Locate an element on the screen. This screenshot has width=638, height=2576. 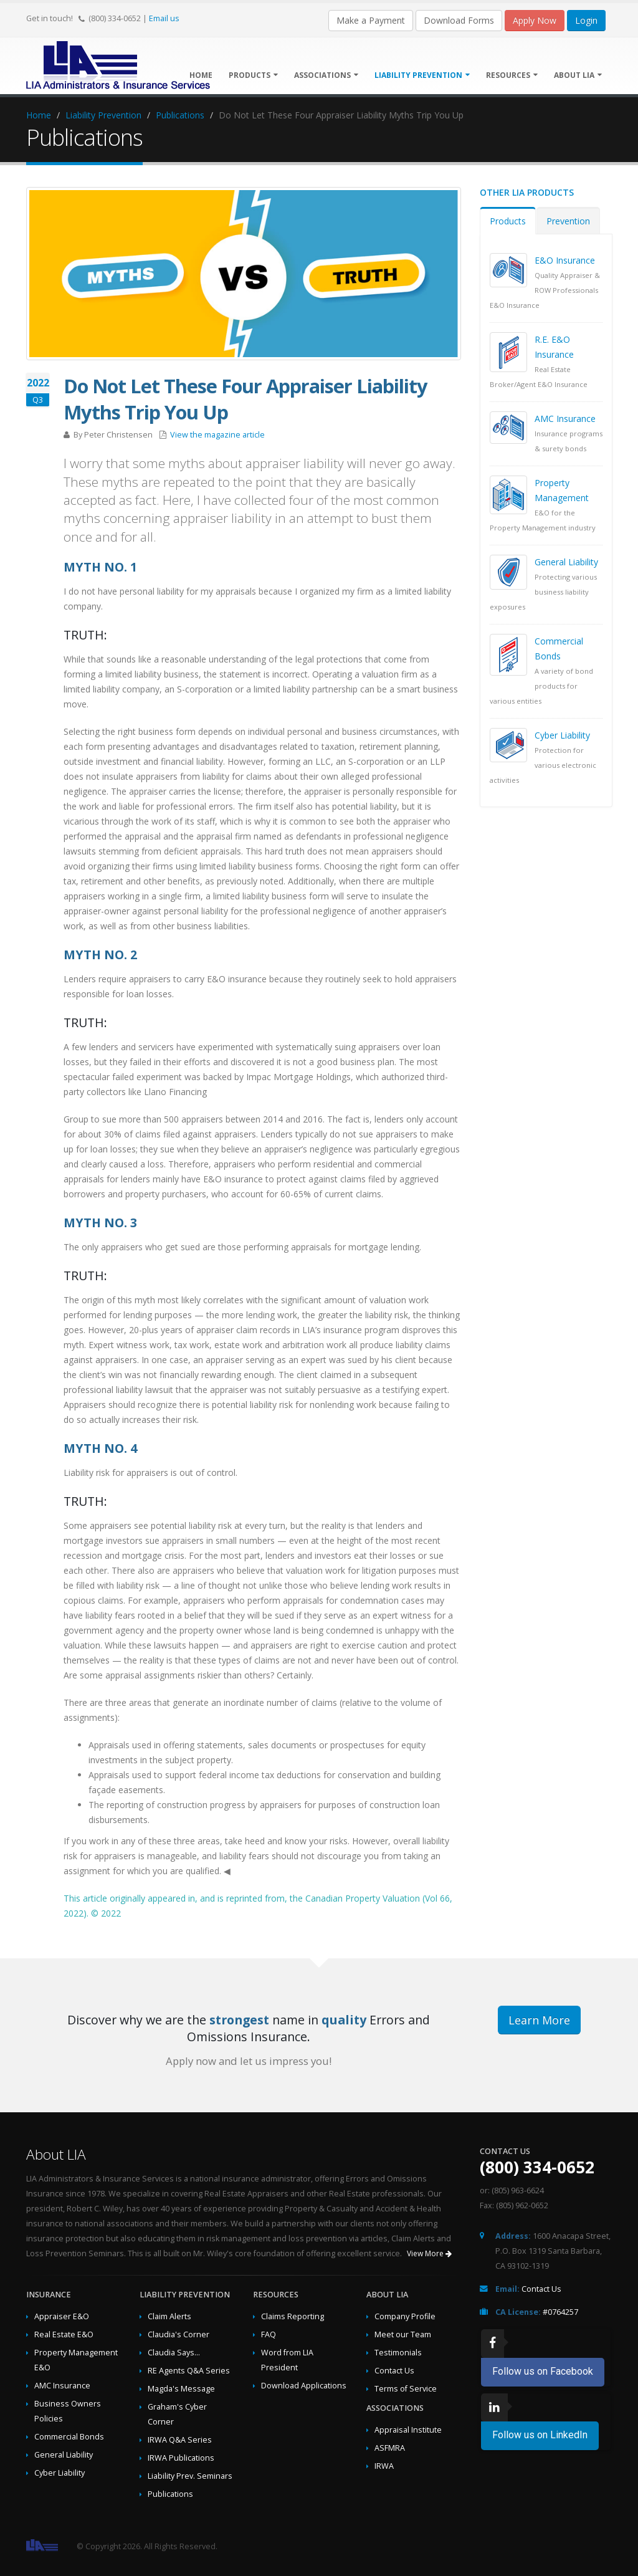
E&O Insurance is located at coordinates (565, 260).